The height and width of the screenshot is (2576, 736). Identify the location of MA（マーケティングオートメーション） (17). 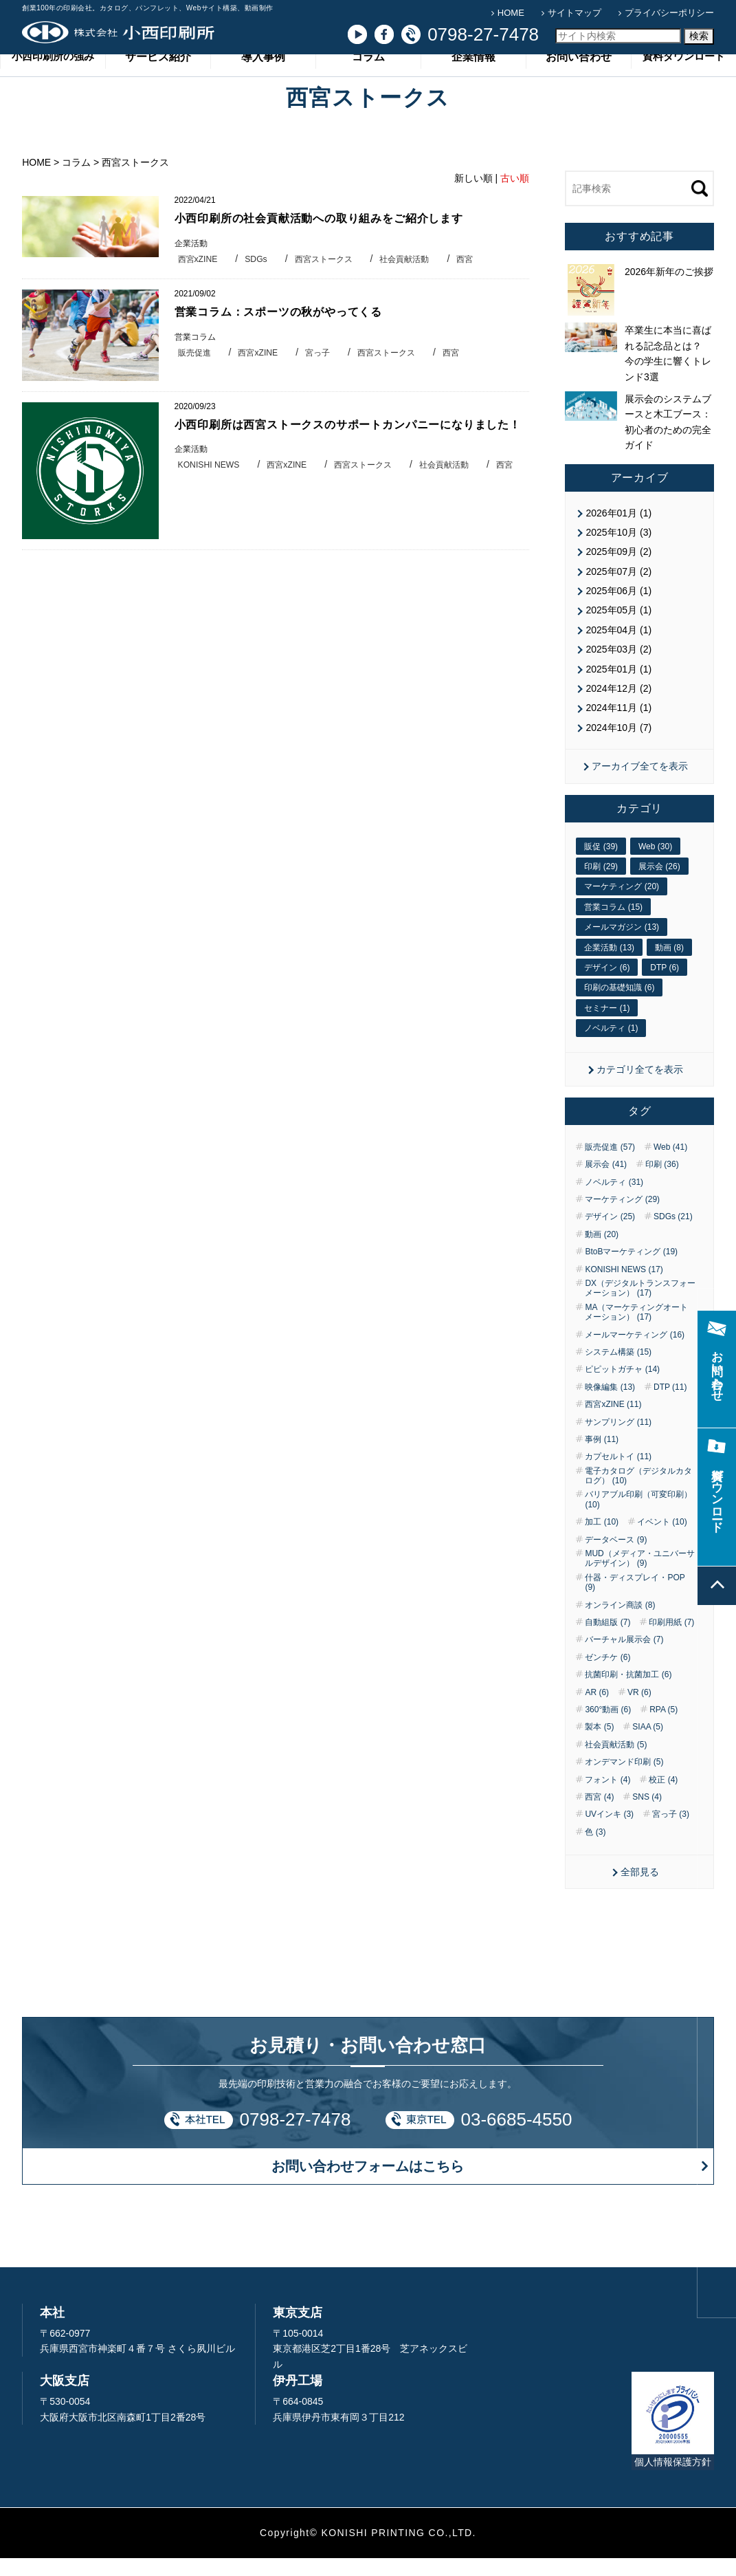
(636, 1330).